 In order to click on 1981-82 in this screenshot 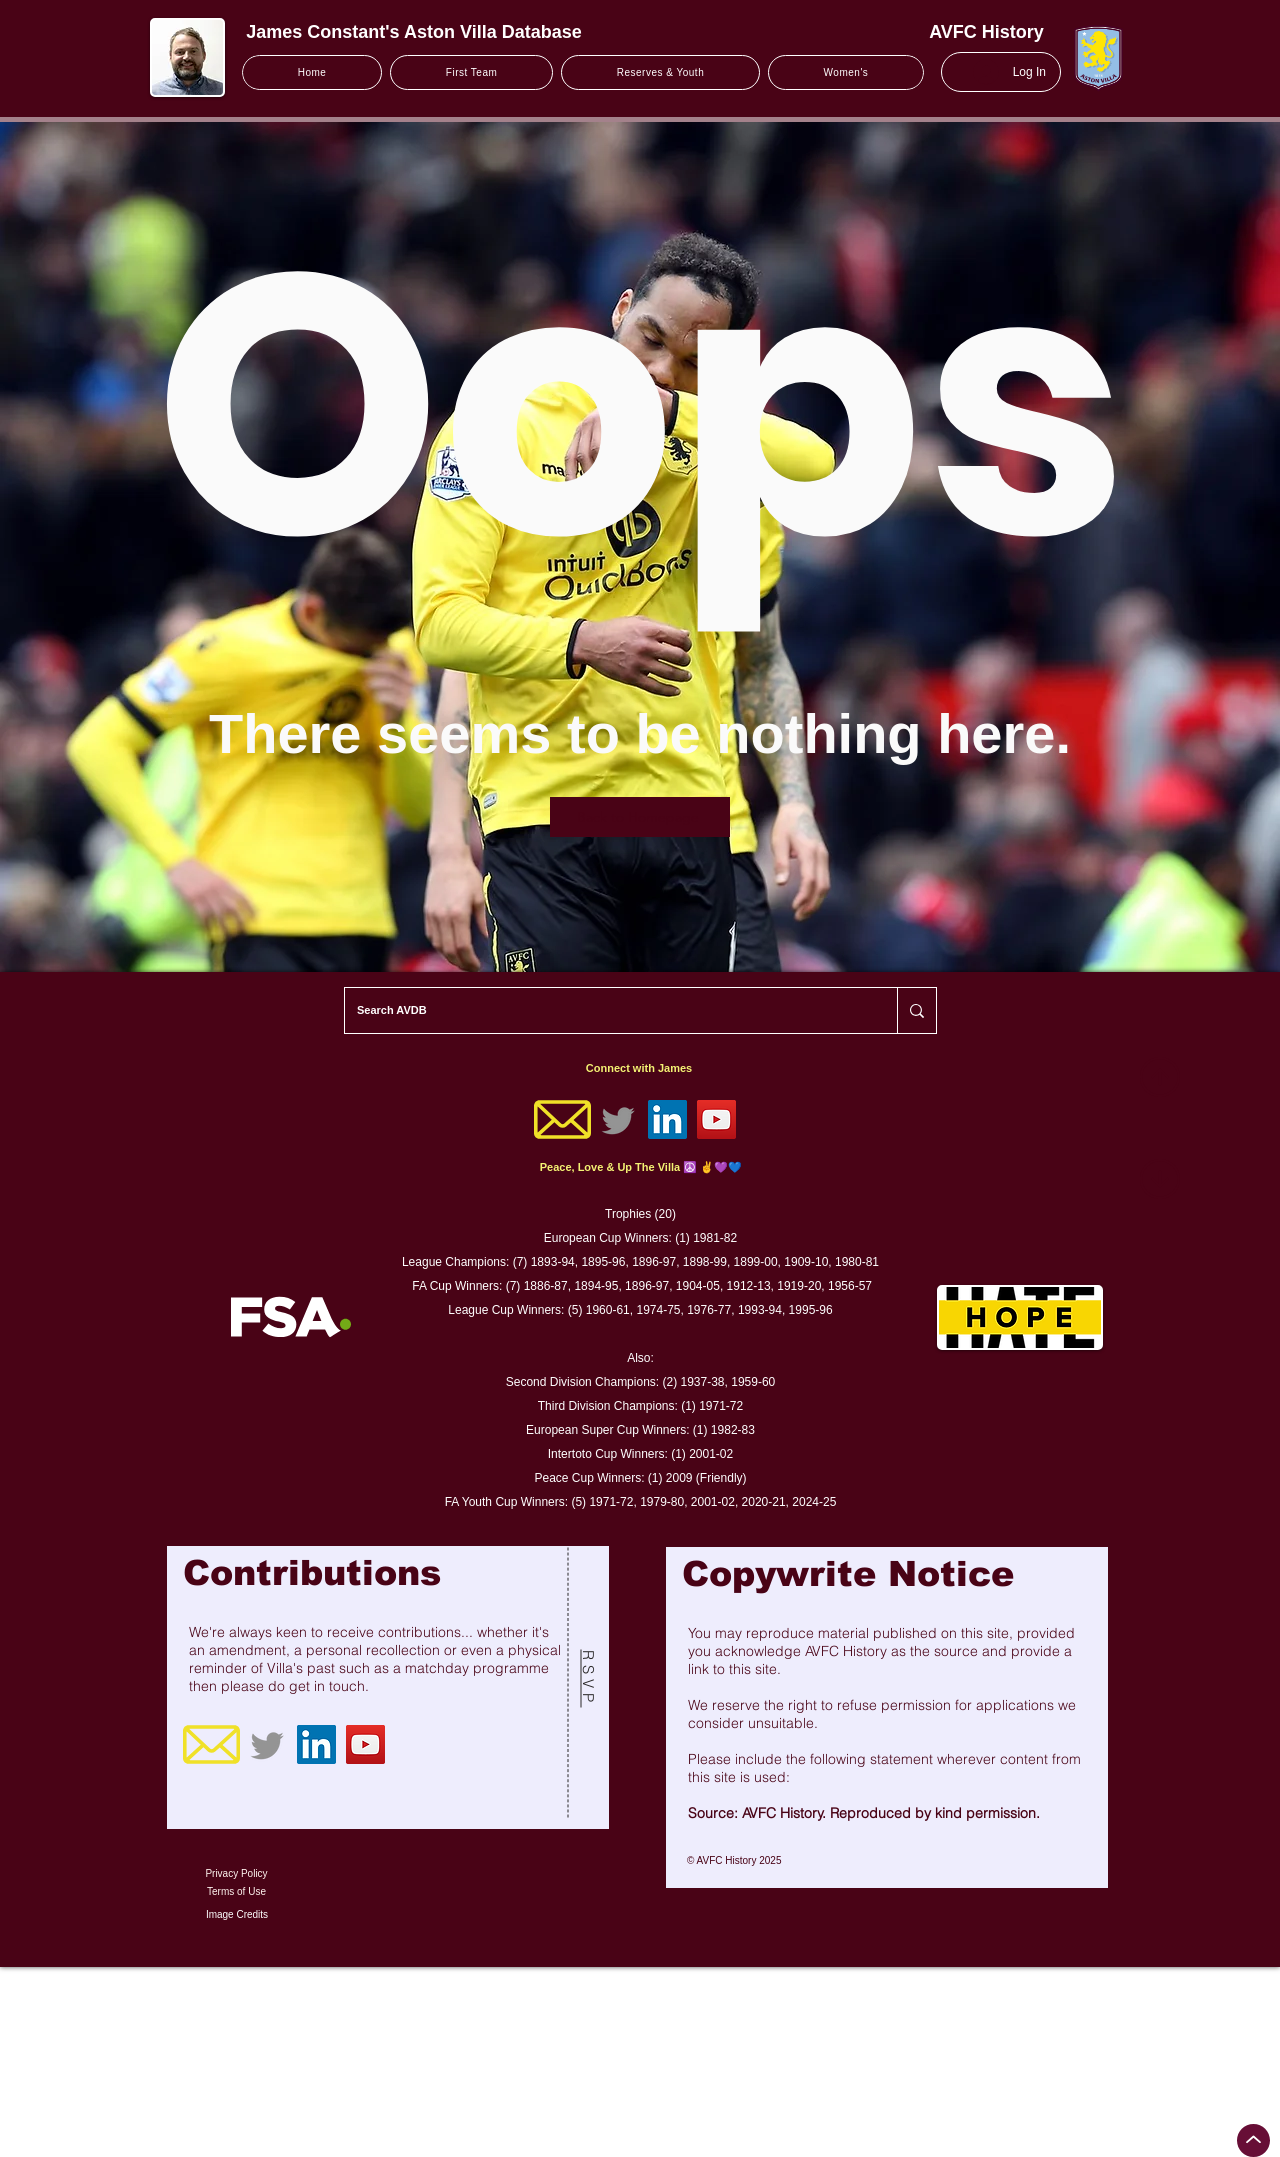, I will do `click(715, 1238)`.